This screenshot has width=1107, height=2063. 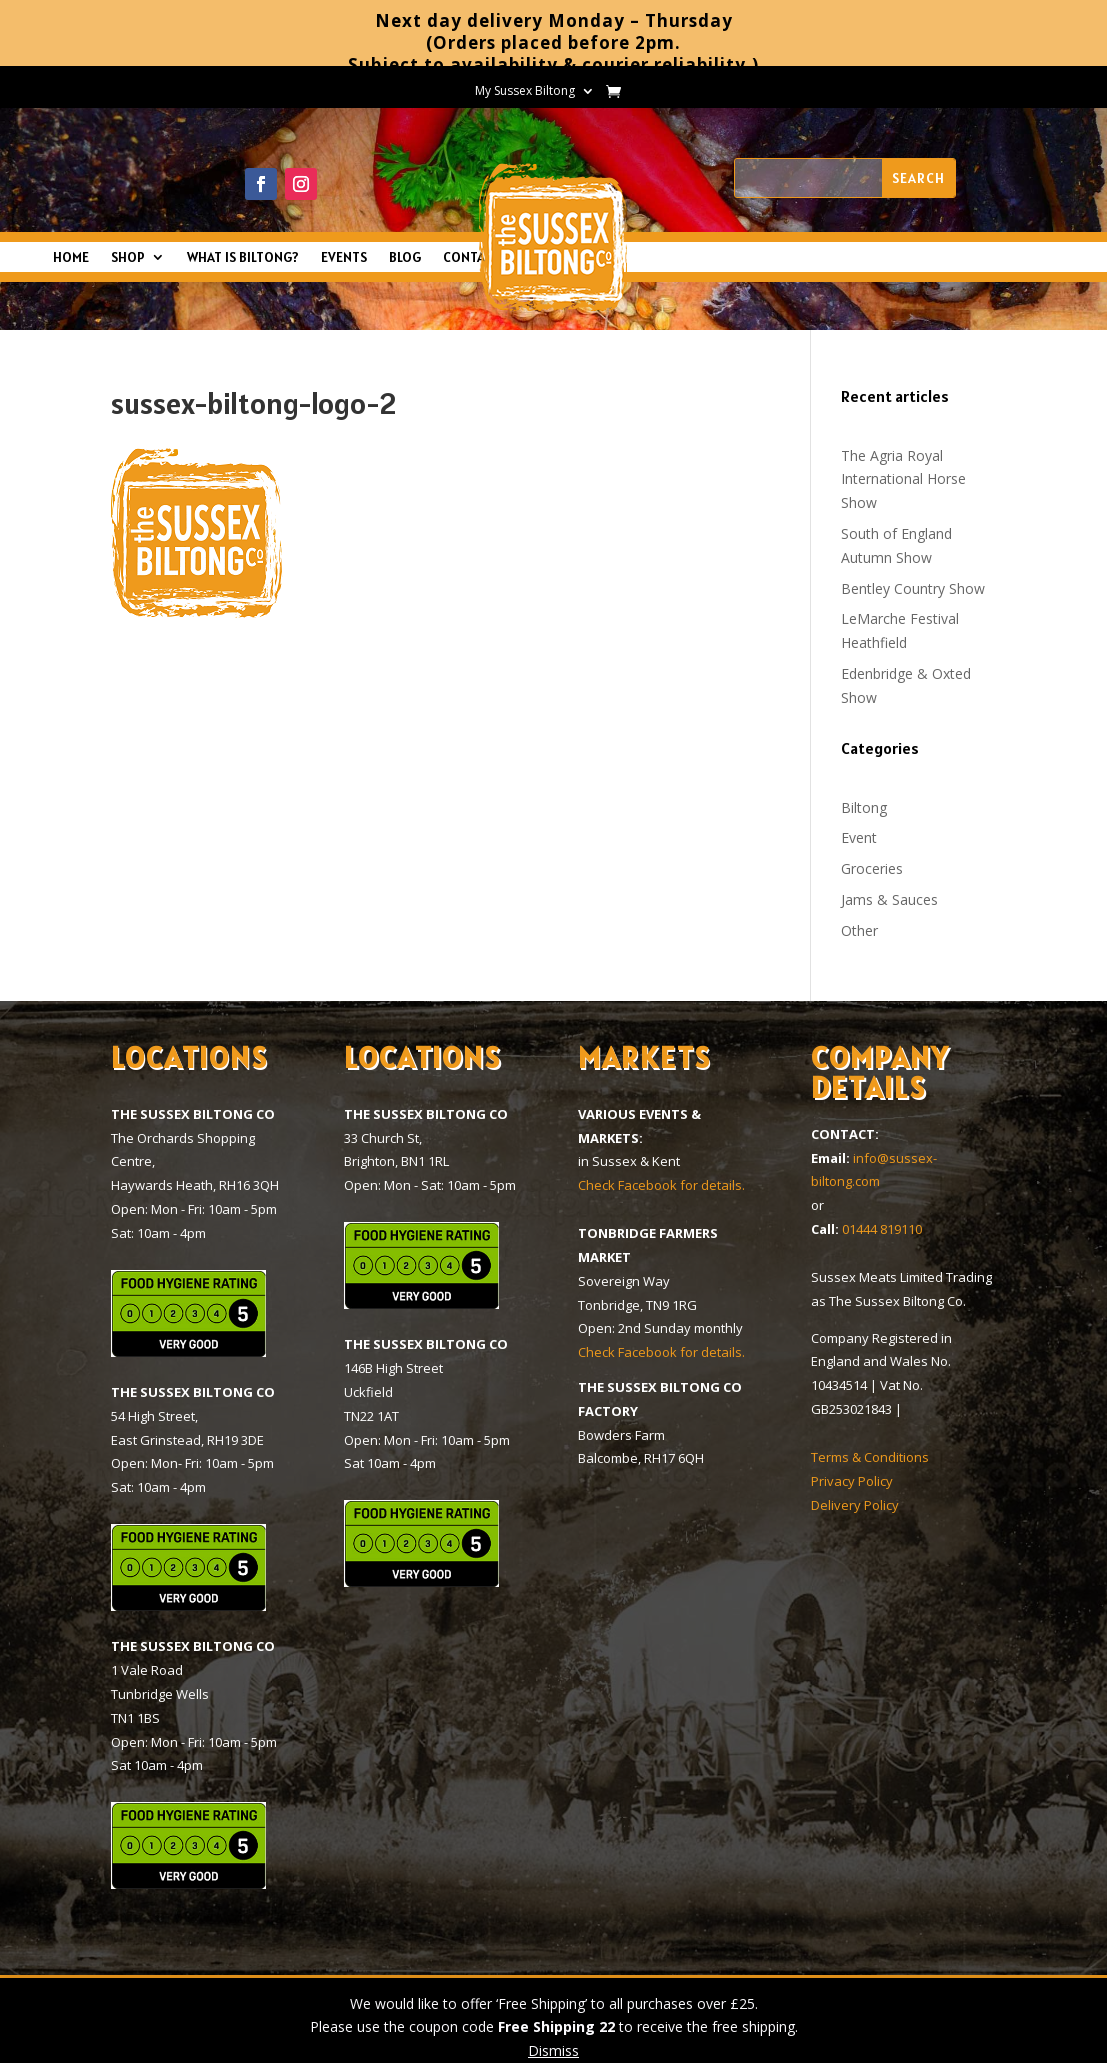 I want to click on EVENTS, so click(x=344, y=258).